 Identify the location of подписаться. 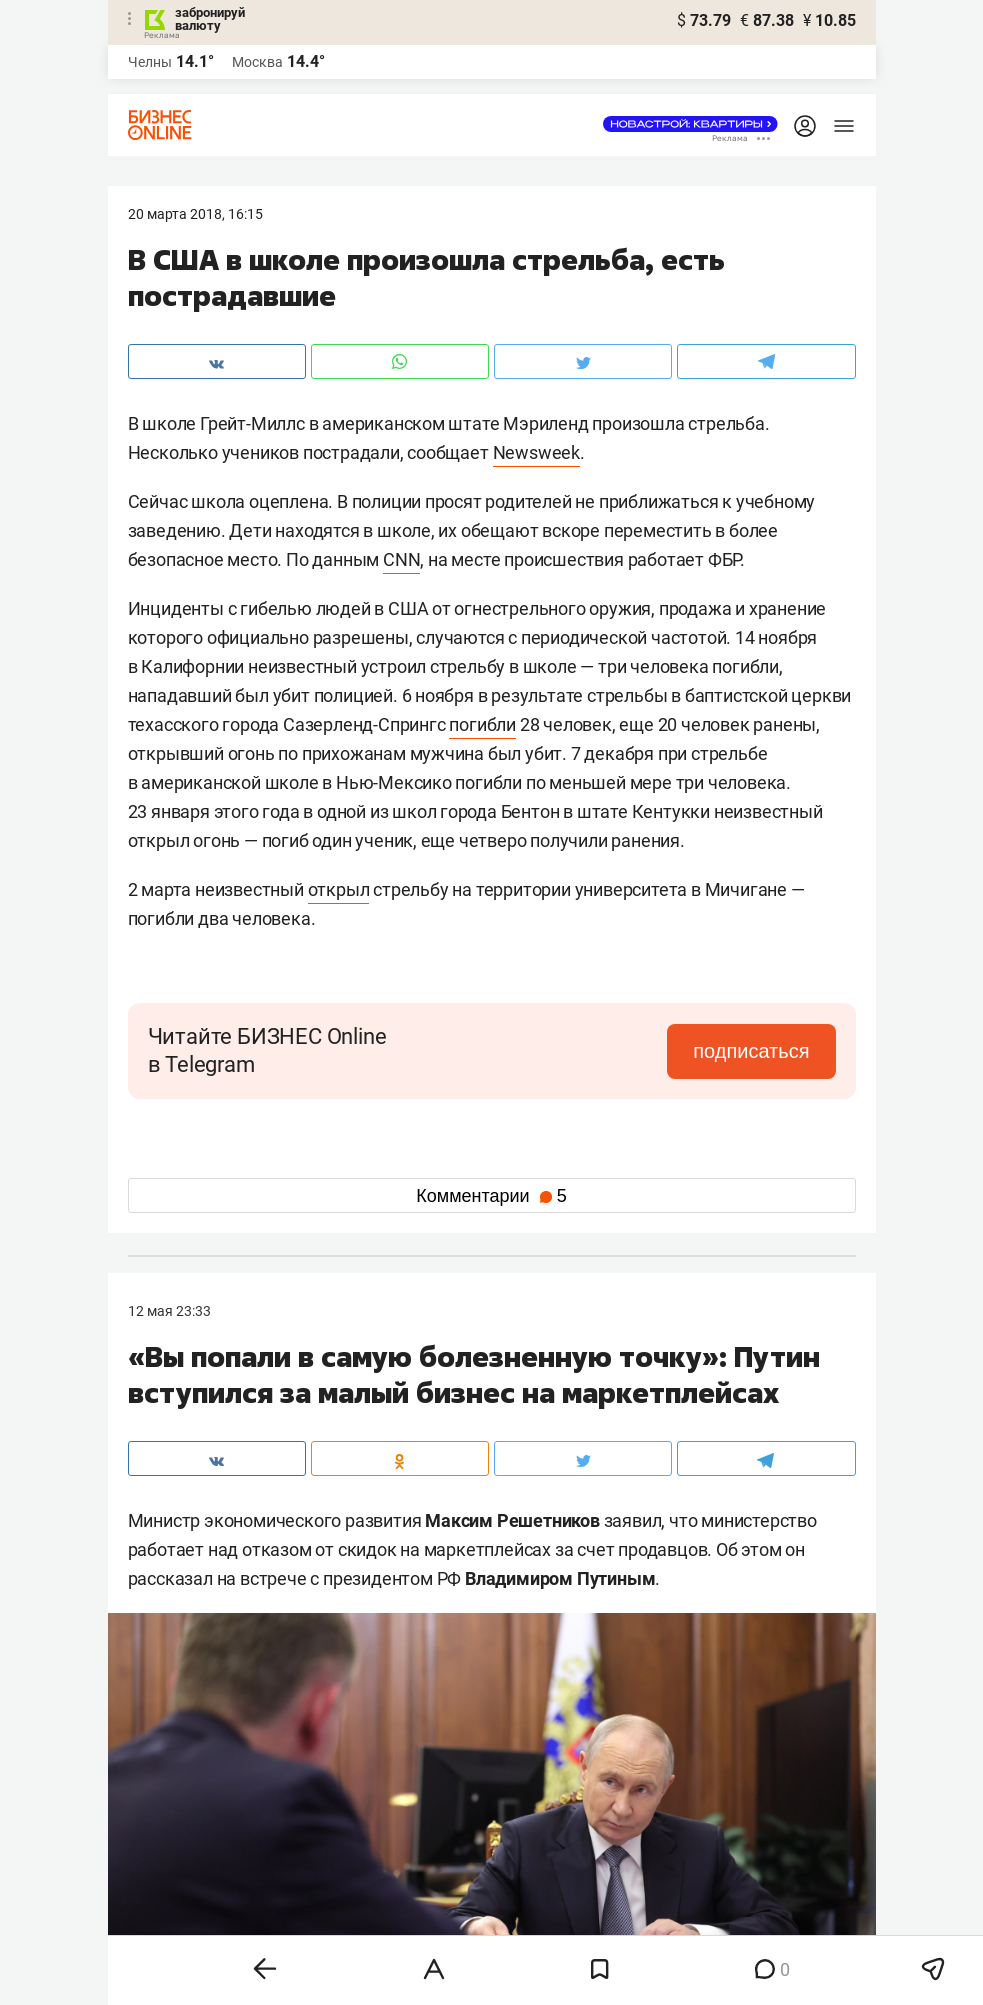
(751, 1051).